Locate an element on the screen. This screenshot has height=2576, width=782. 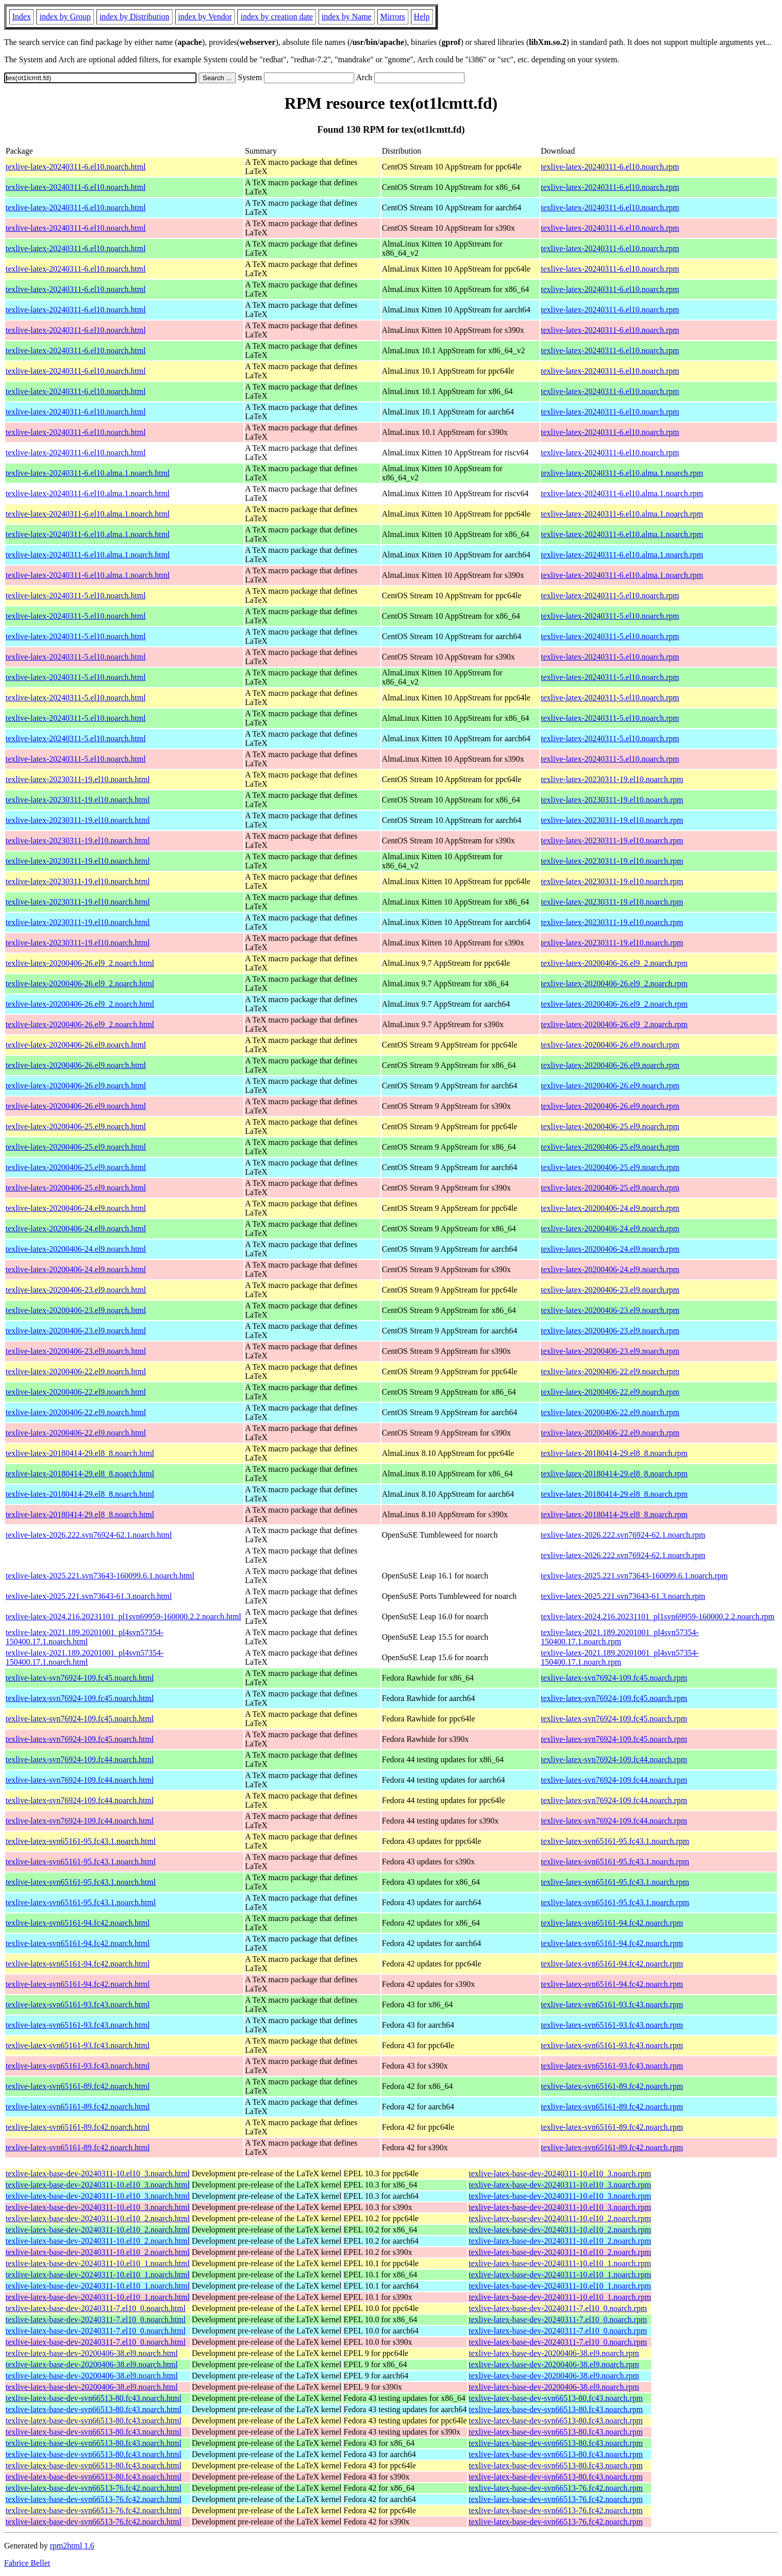
texlive-latex-base-dev-20240311-10.el10_3.noarch.rpm is located at coordinates (560, 2173).